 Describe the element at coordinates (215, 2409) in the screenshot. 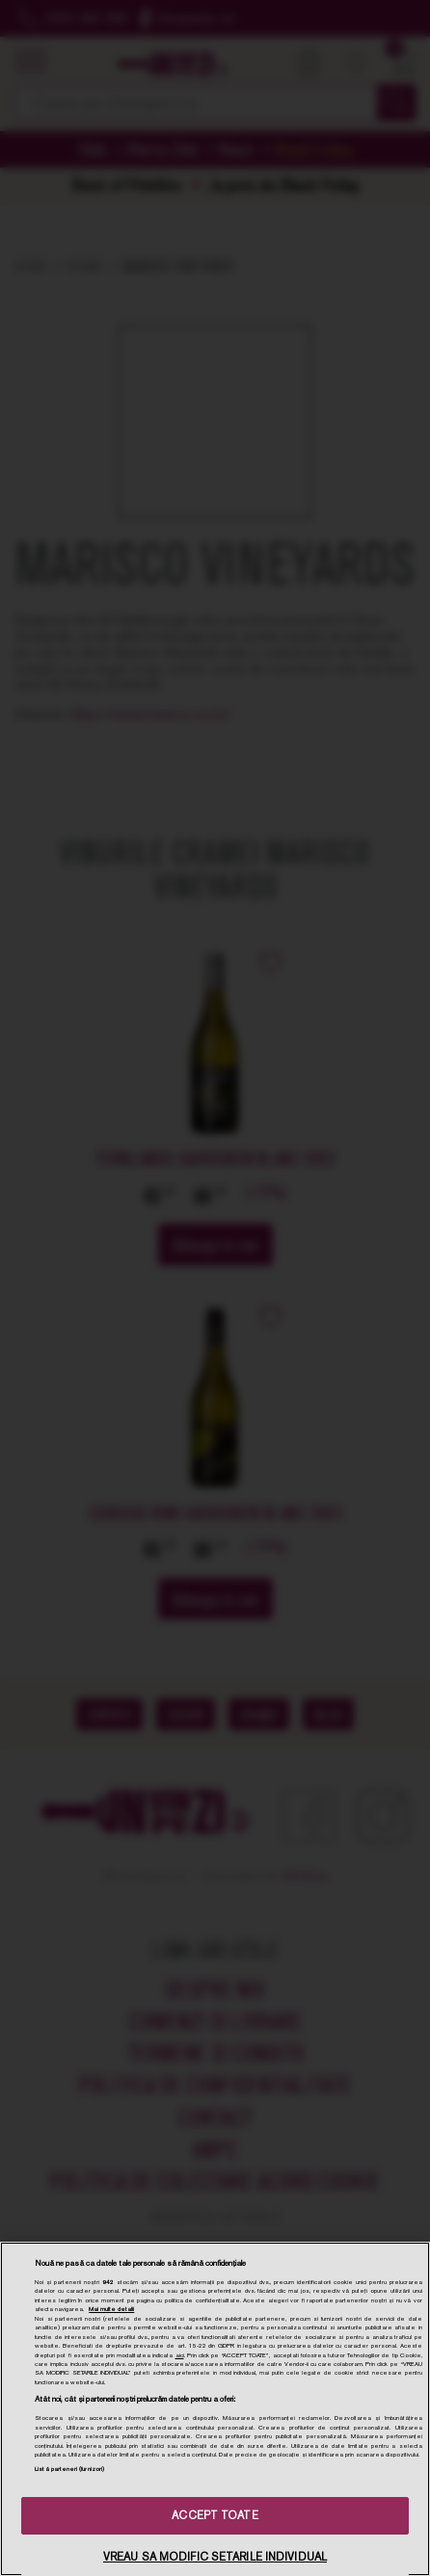

I see `[region]` at that location.